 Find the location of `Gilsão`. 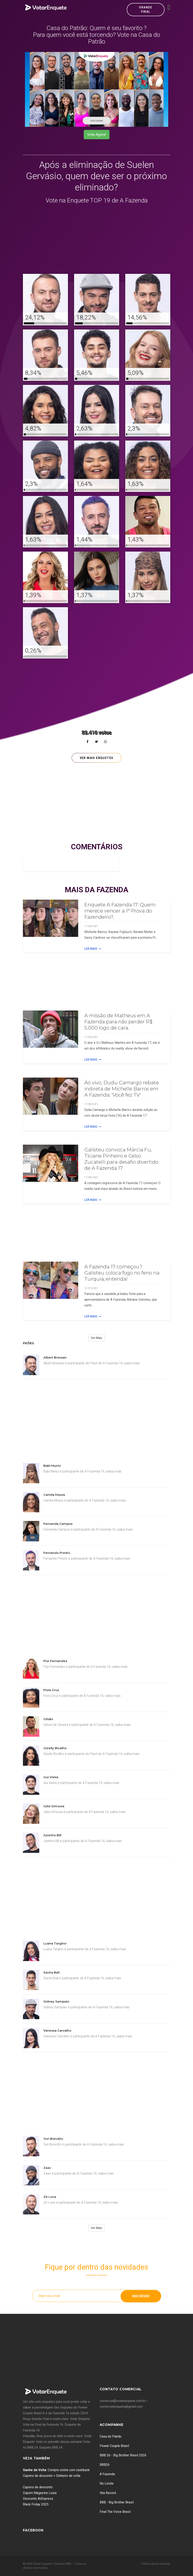

Gilsão is located at coordinates (48, 1719).